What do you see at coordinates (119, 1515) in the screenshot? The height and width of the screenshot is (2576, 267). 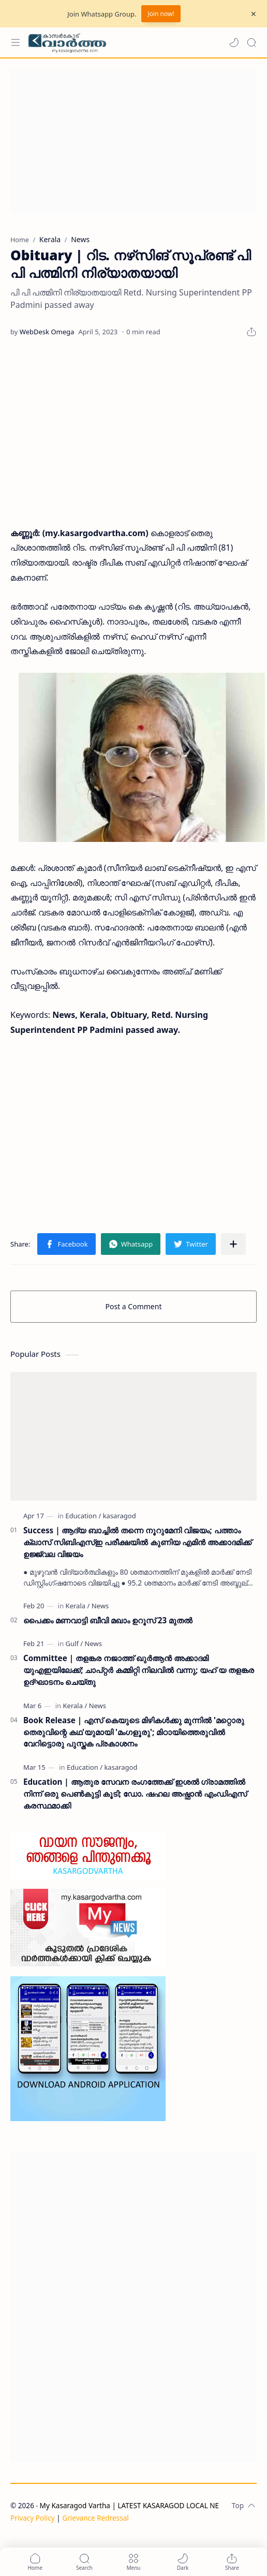 I see `[kasaragod]` at bounding box center [119, 1515].